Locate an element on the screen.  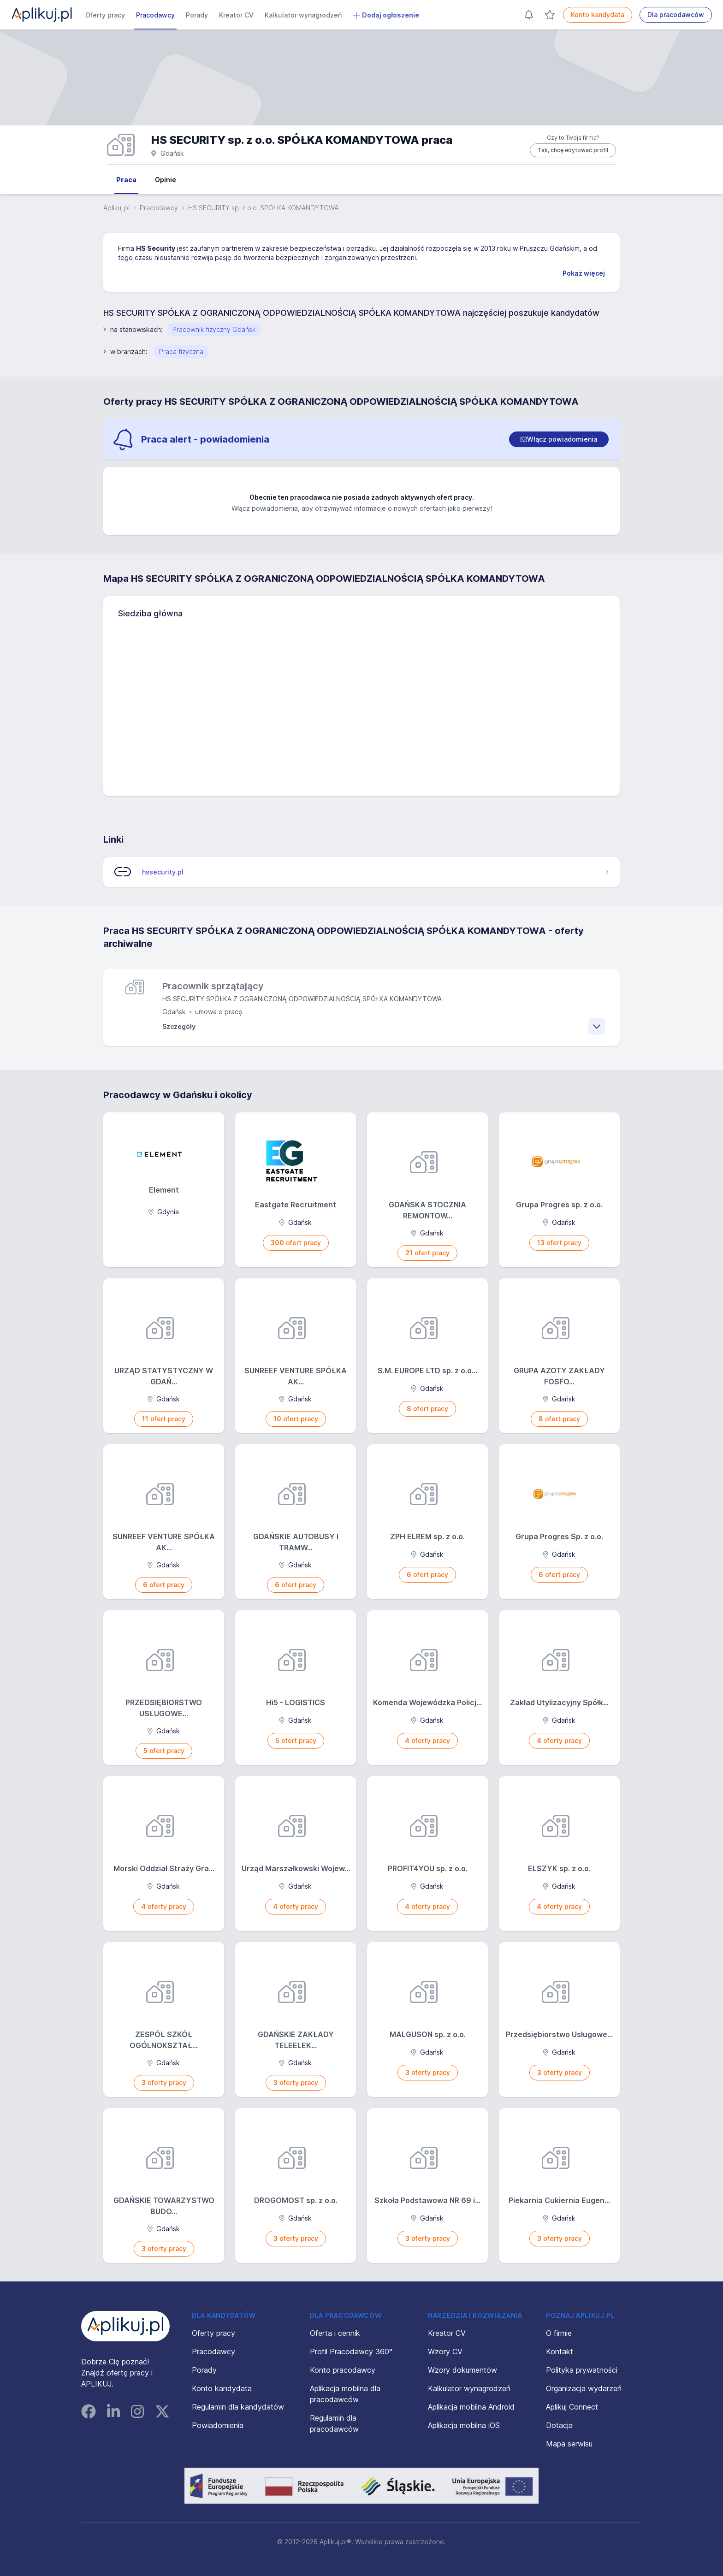
Konto kandydata is located at coordinates (597, 14).